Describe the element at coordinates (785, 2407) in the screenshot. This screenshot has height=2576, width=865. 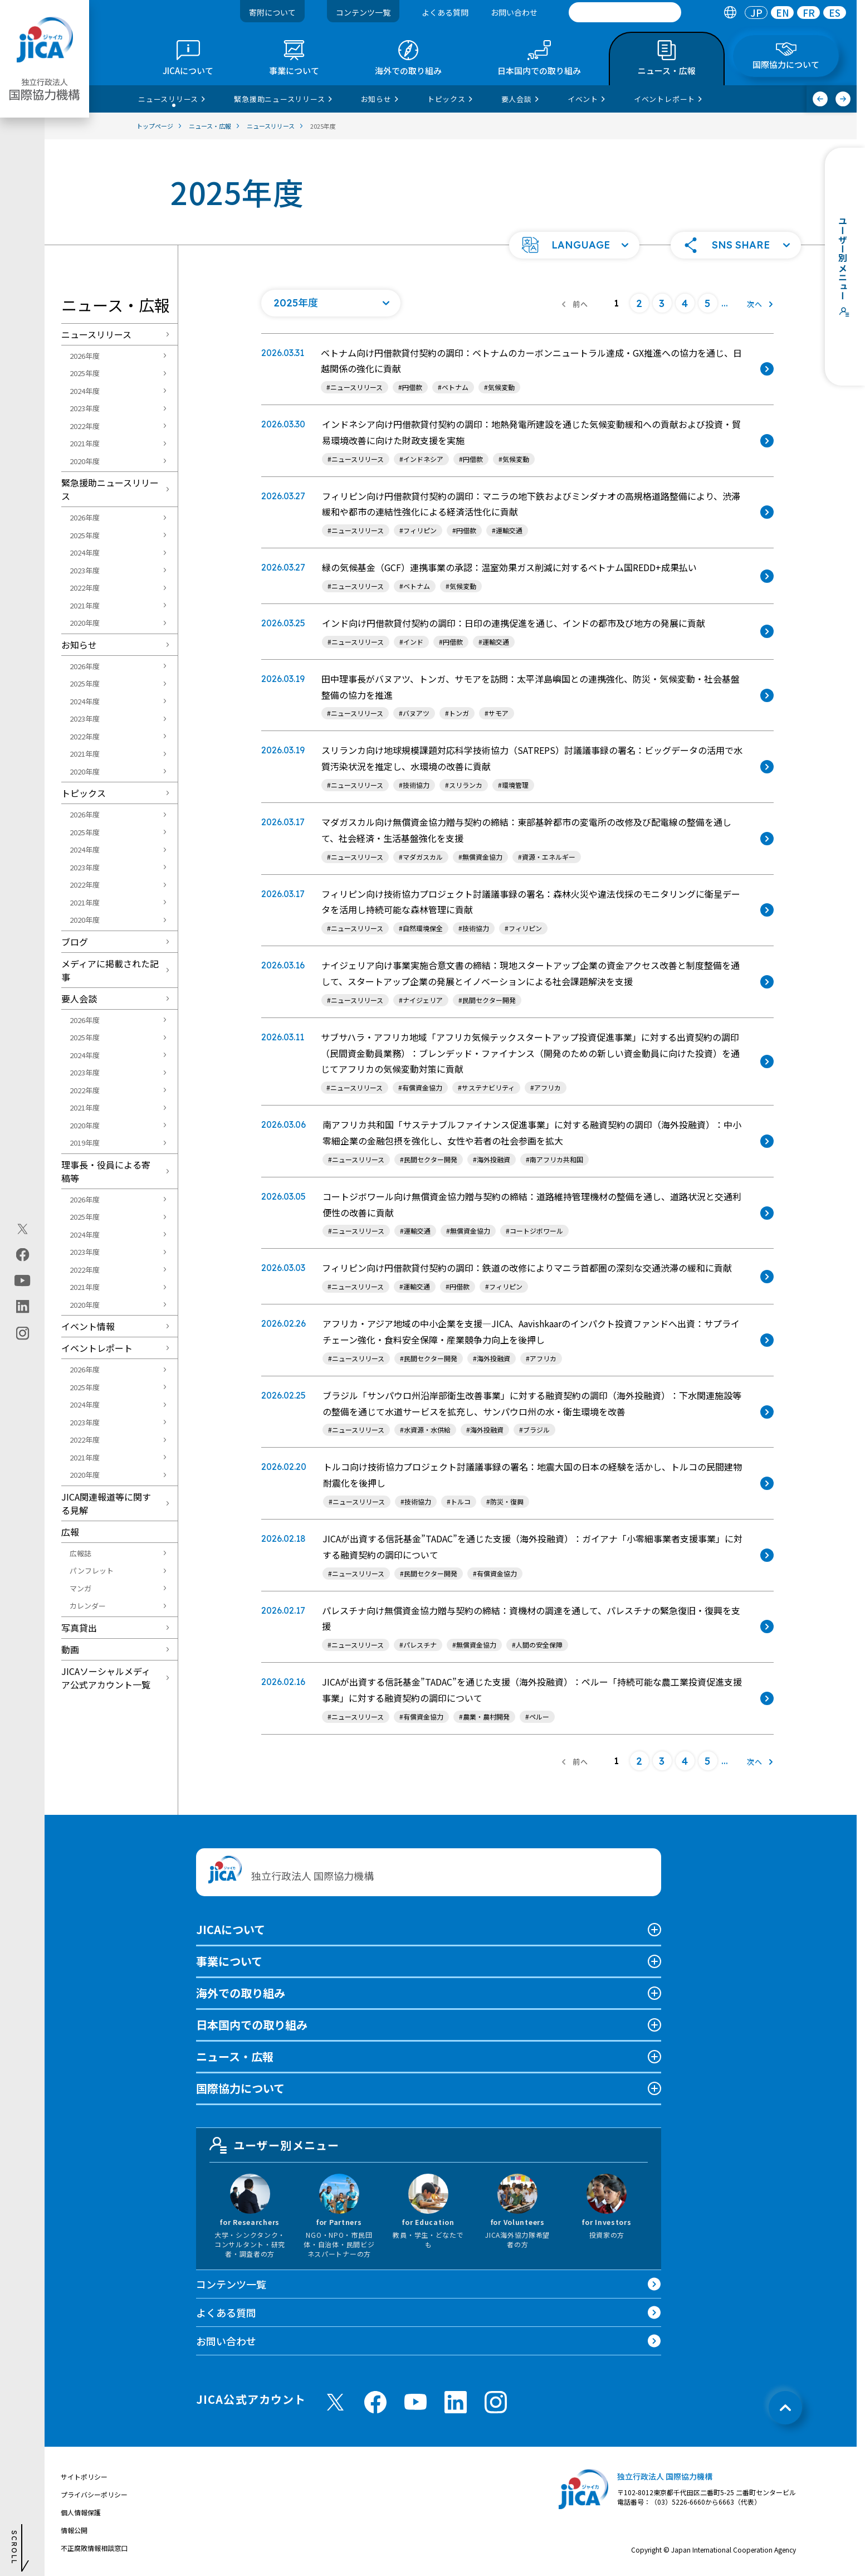
I see `[トップへ戻る]` at that location.